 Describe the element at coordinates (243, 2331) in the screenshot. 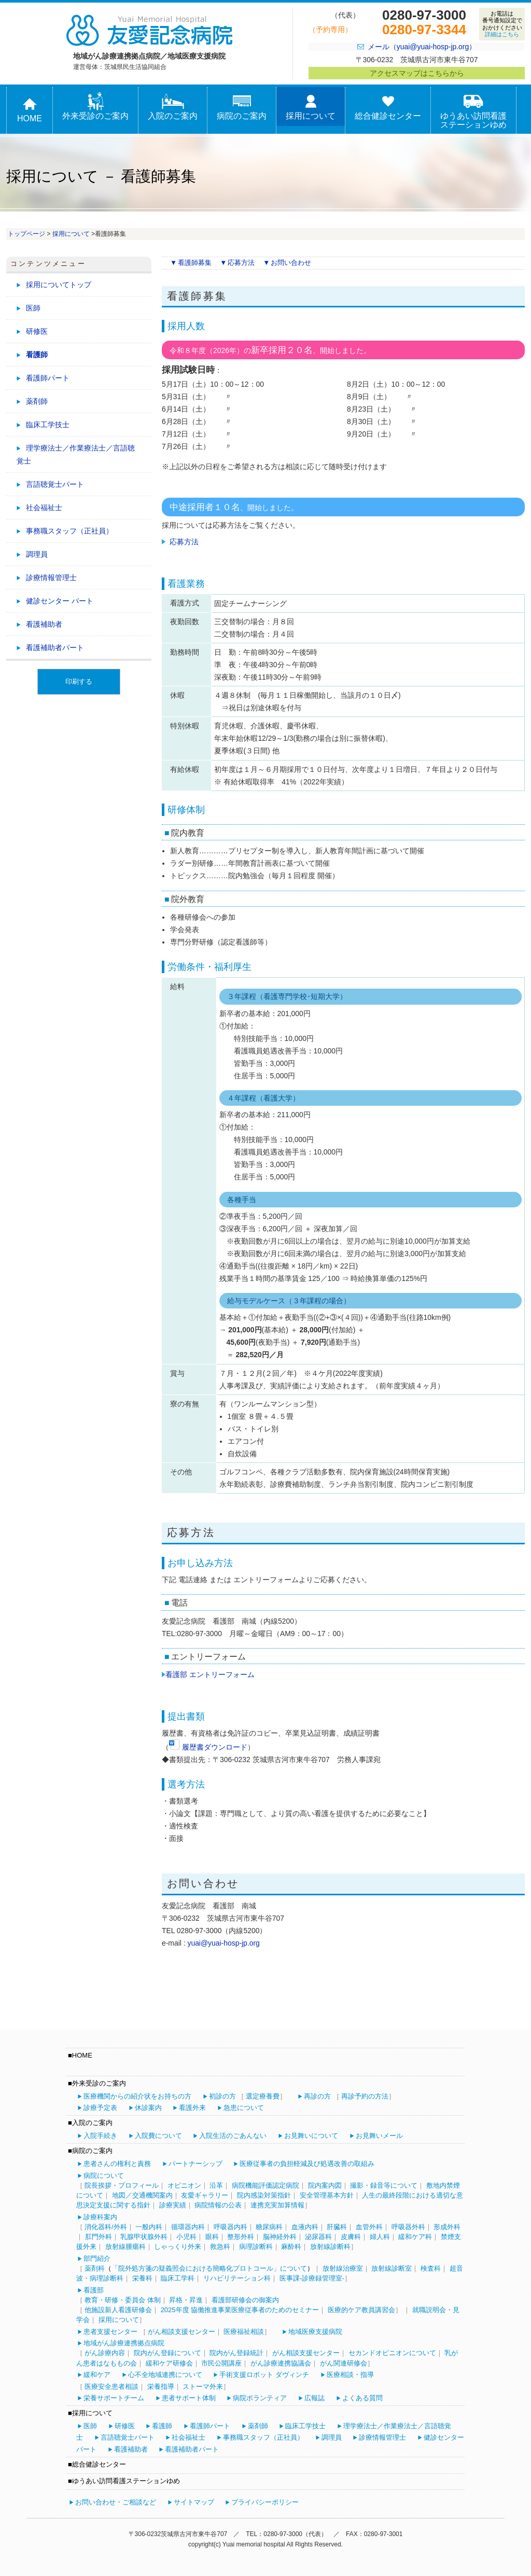

I see `医療福祉相談` at that location.